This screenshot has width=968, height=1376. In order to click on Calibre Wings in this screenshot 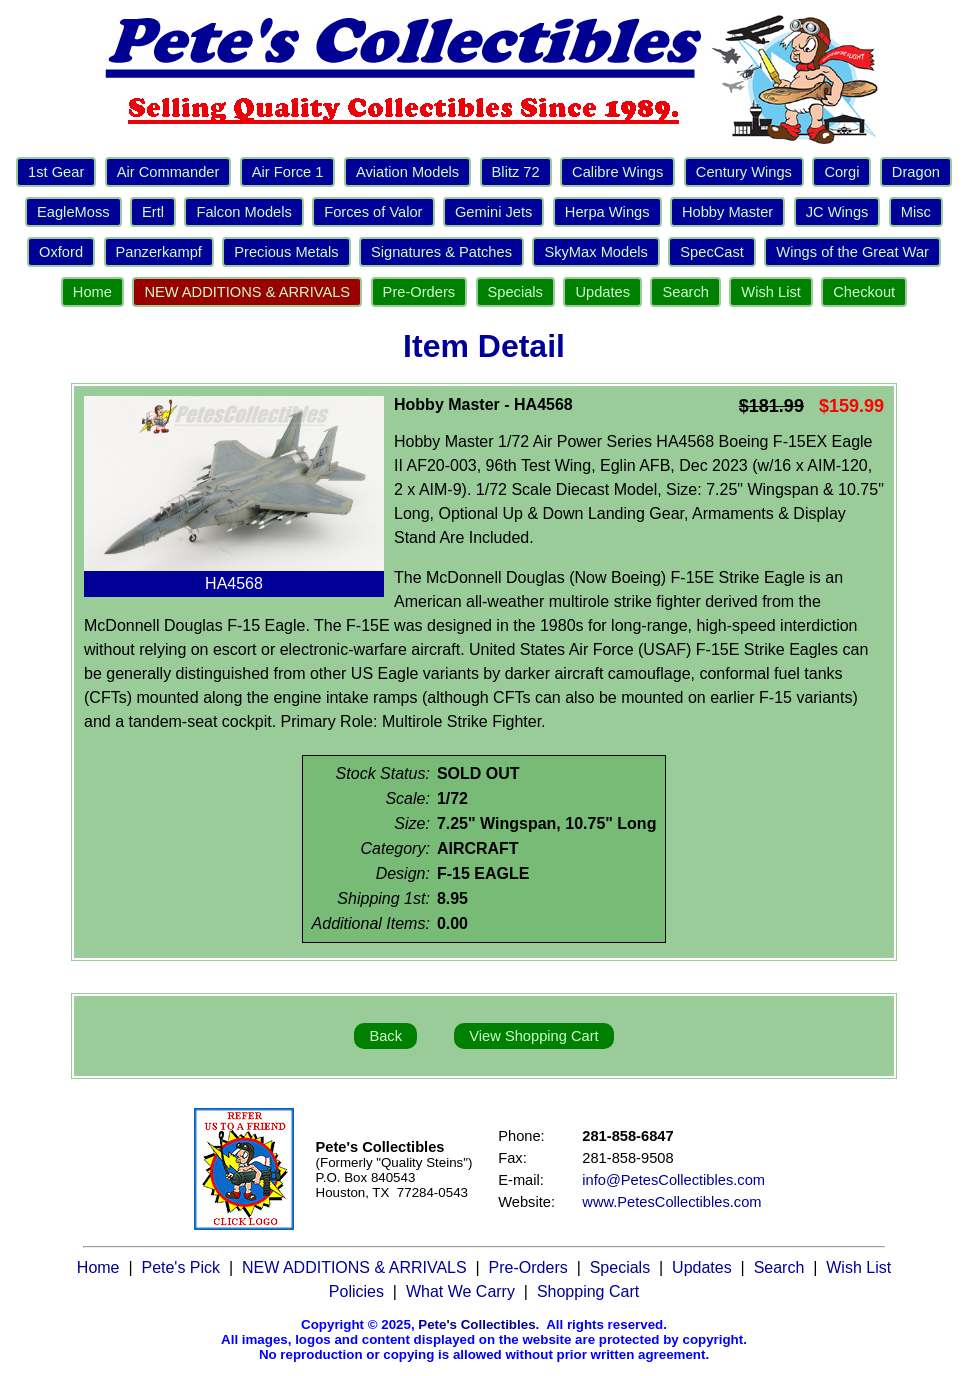, I will do `click(617, 172)`.